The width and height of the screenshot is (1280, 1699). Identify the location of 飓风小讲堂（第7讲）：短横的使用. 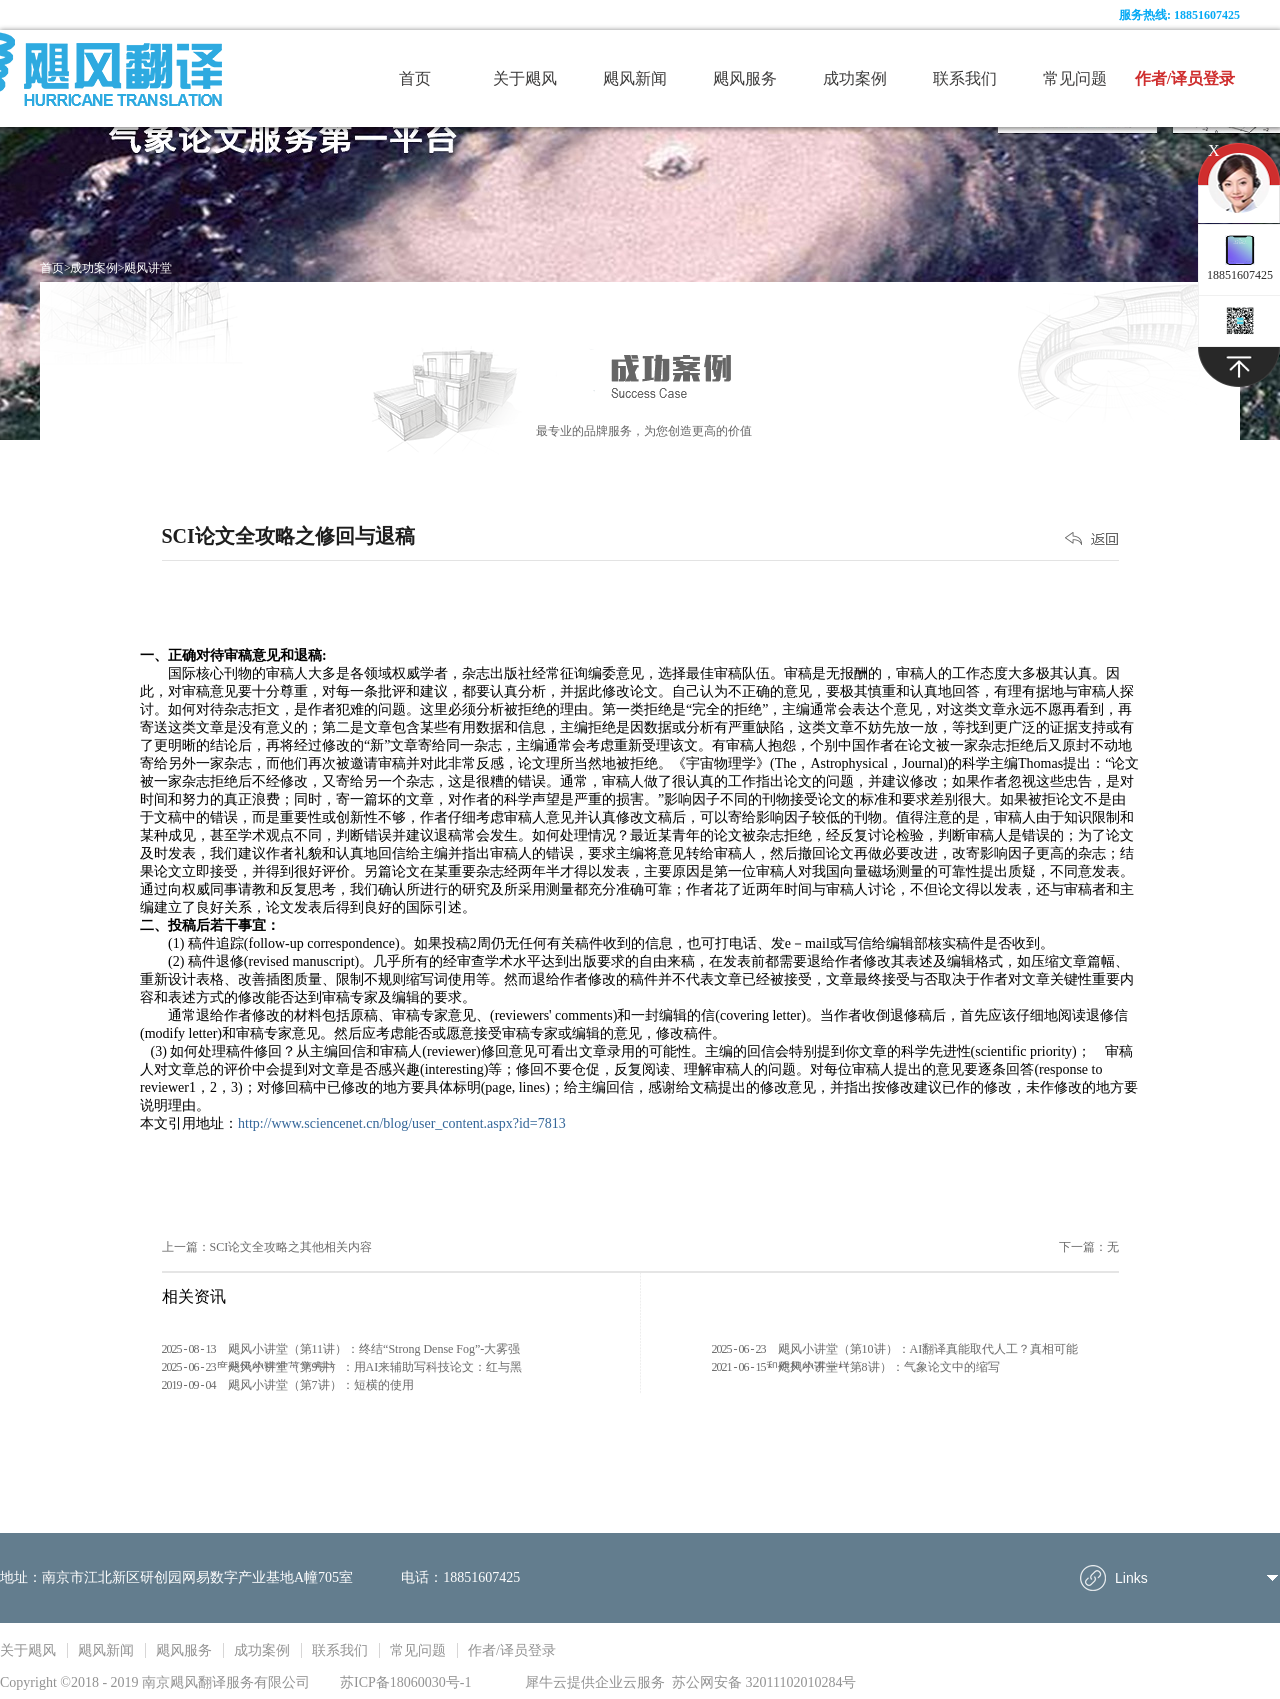
(321, 1385).